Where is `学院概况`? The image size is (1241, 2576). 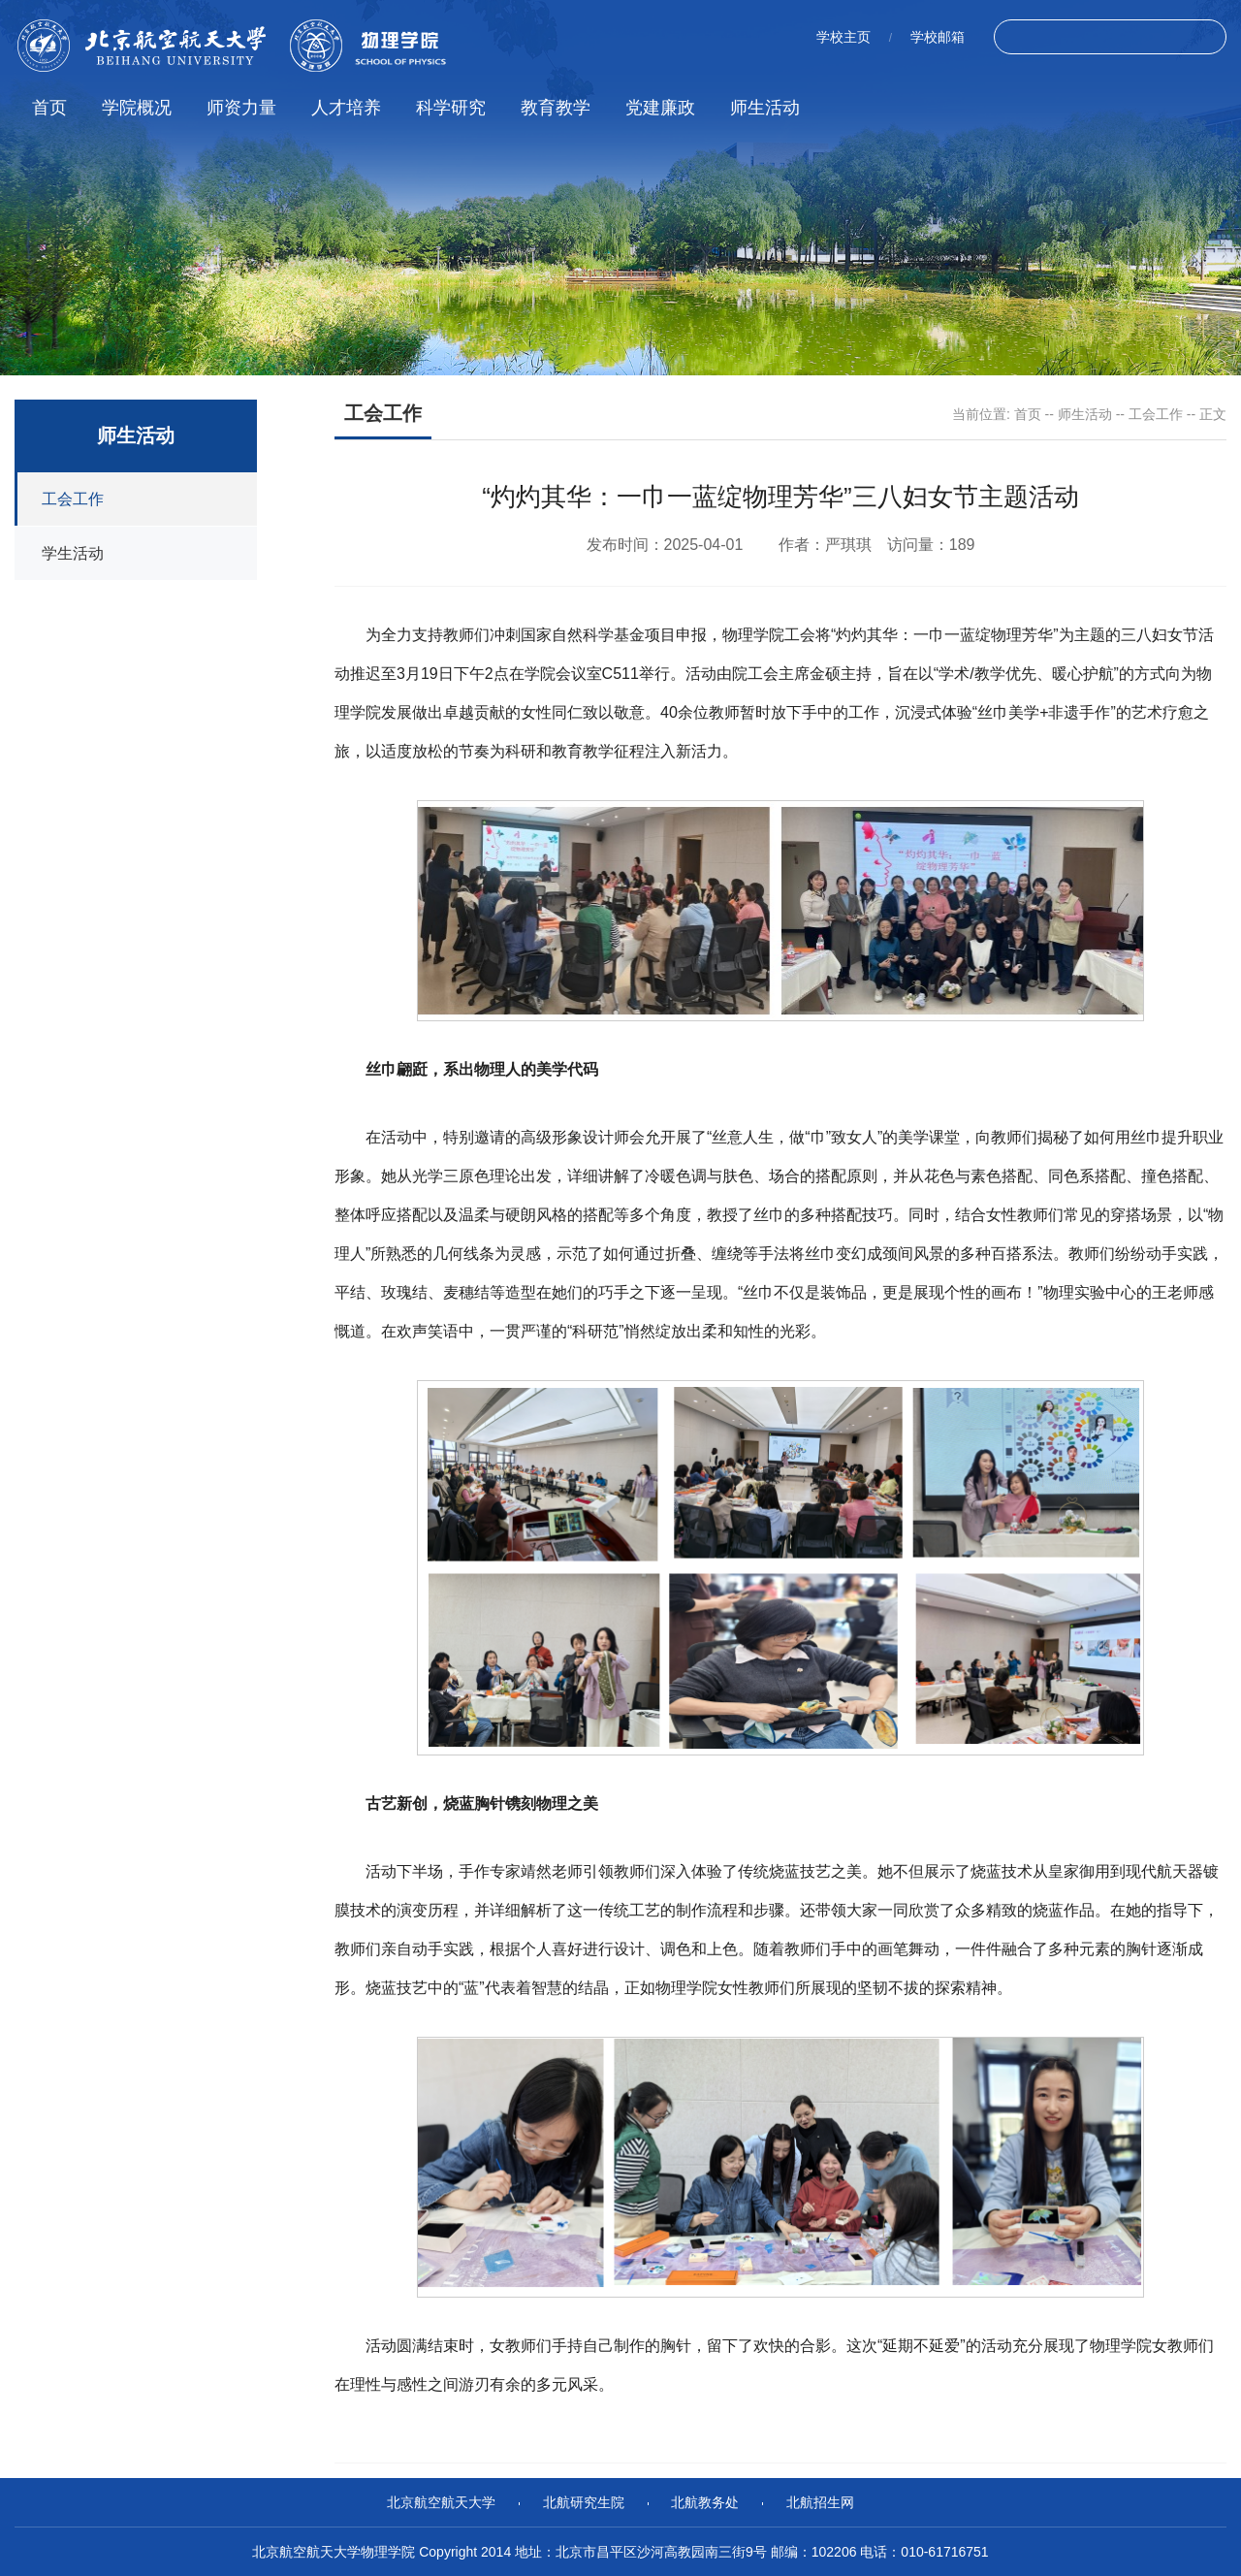
学院概况 is located at coordinates (137, 107).